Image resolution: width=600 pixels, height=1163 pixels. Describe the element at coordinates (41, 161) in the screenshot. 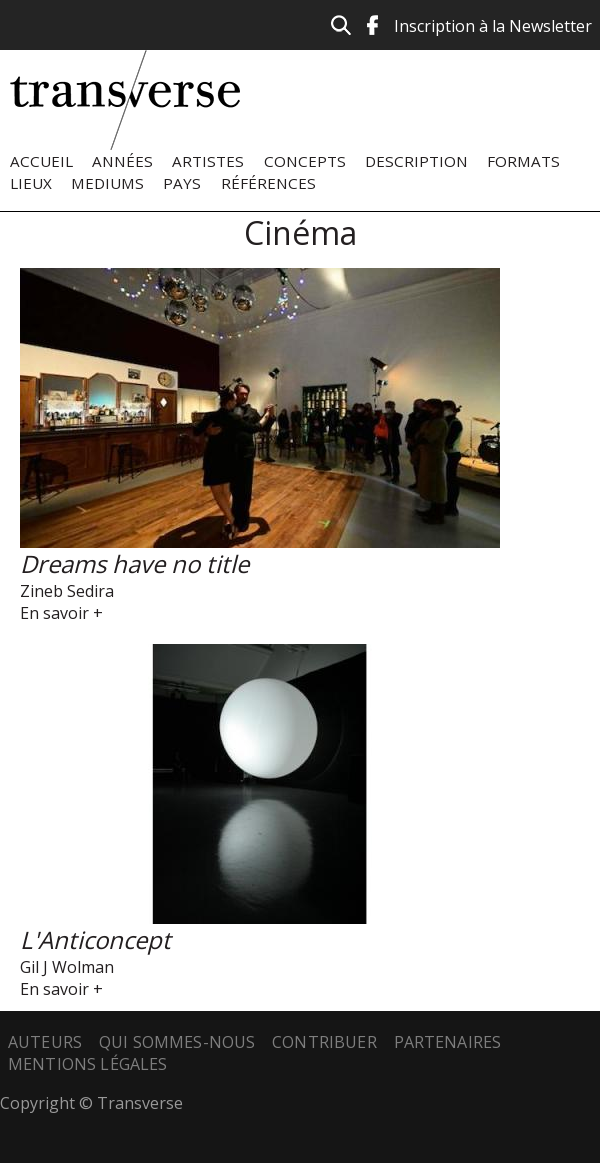

I see `Accueil` at that location.